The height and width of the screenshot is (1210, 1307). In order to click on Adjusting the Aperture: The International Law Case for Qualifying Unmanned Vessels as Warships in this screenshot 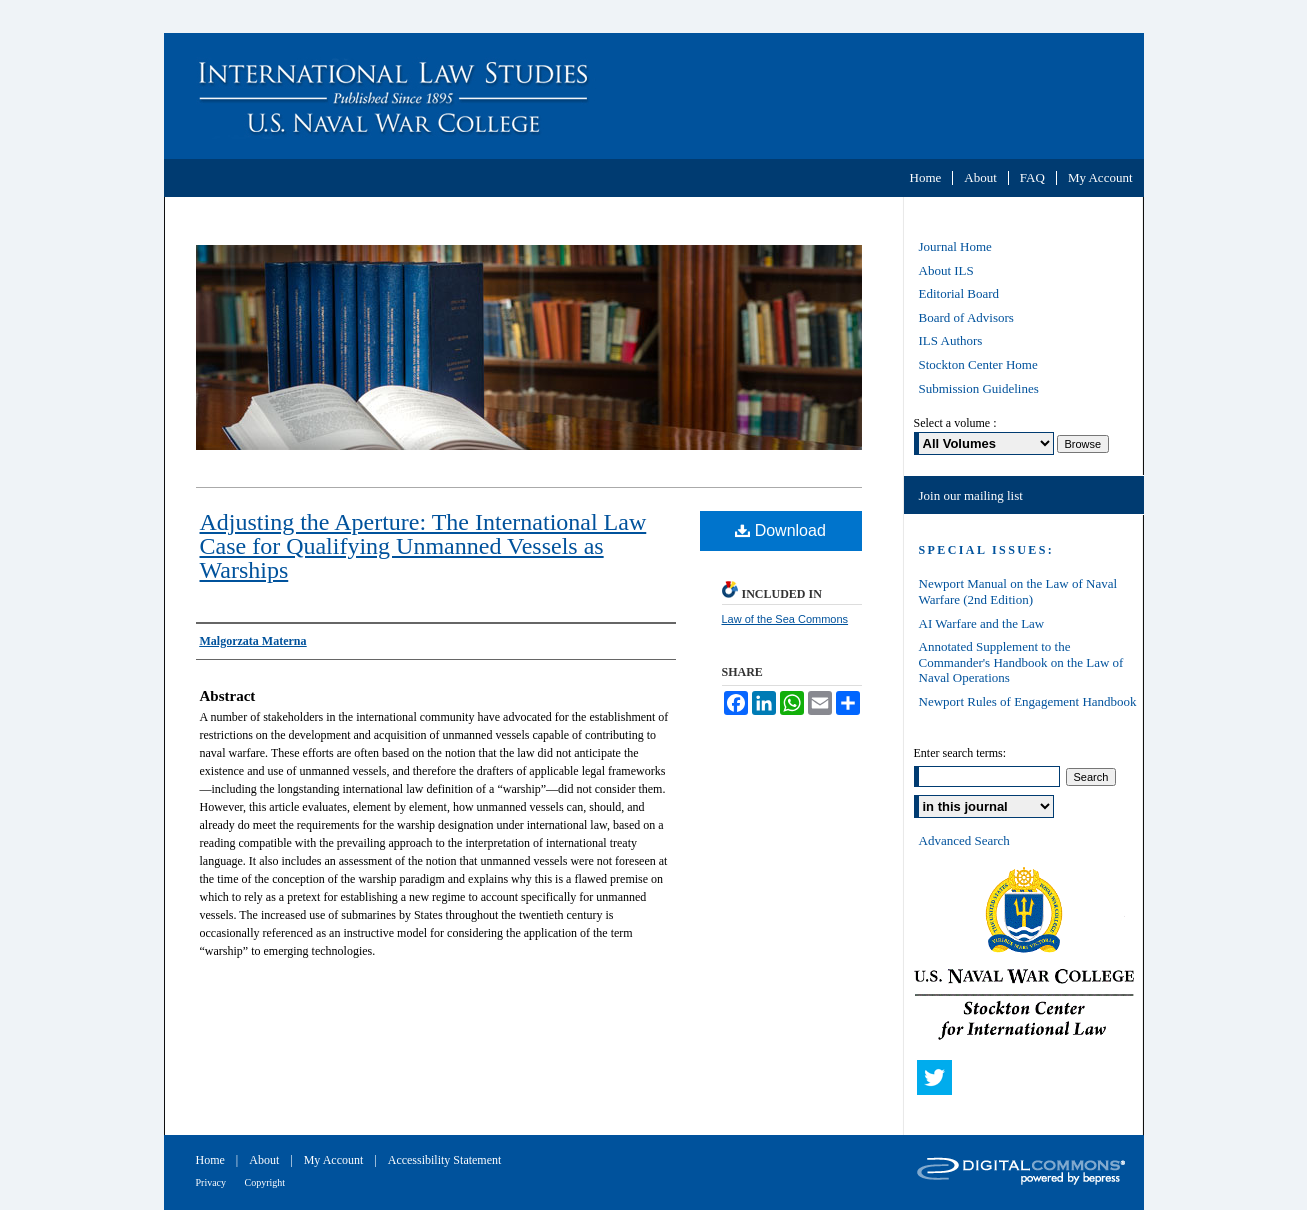, I will do `click(423, 546)`.